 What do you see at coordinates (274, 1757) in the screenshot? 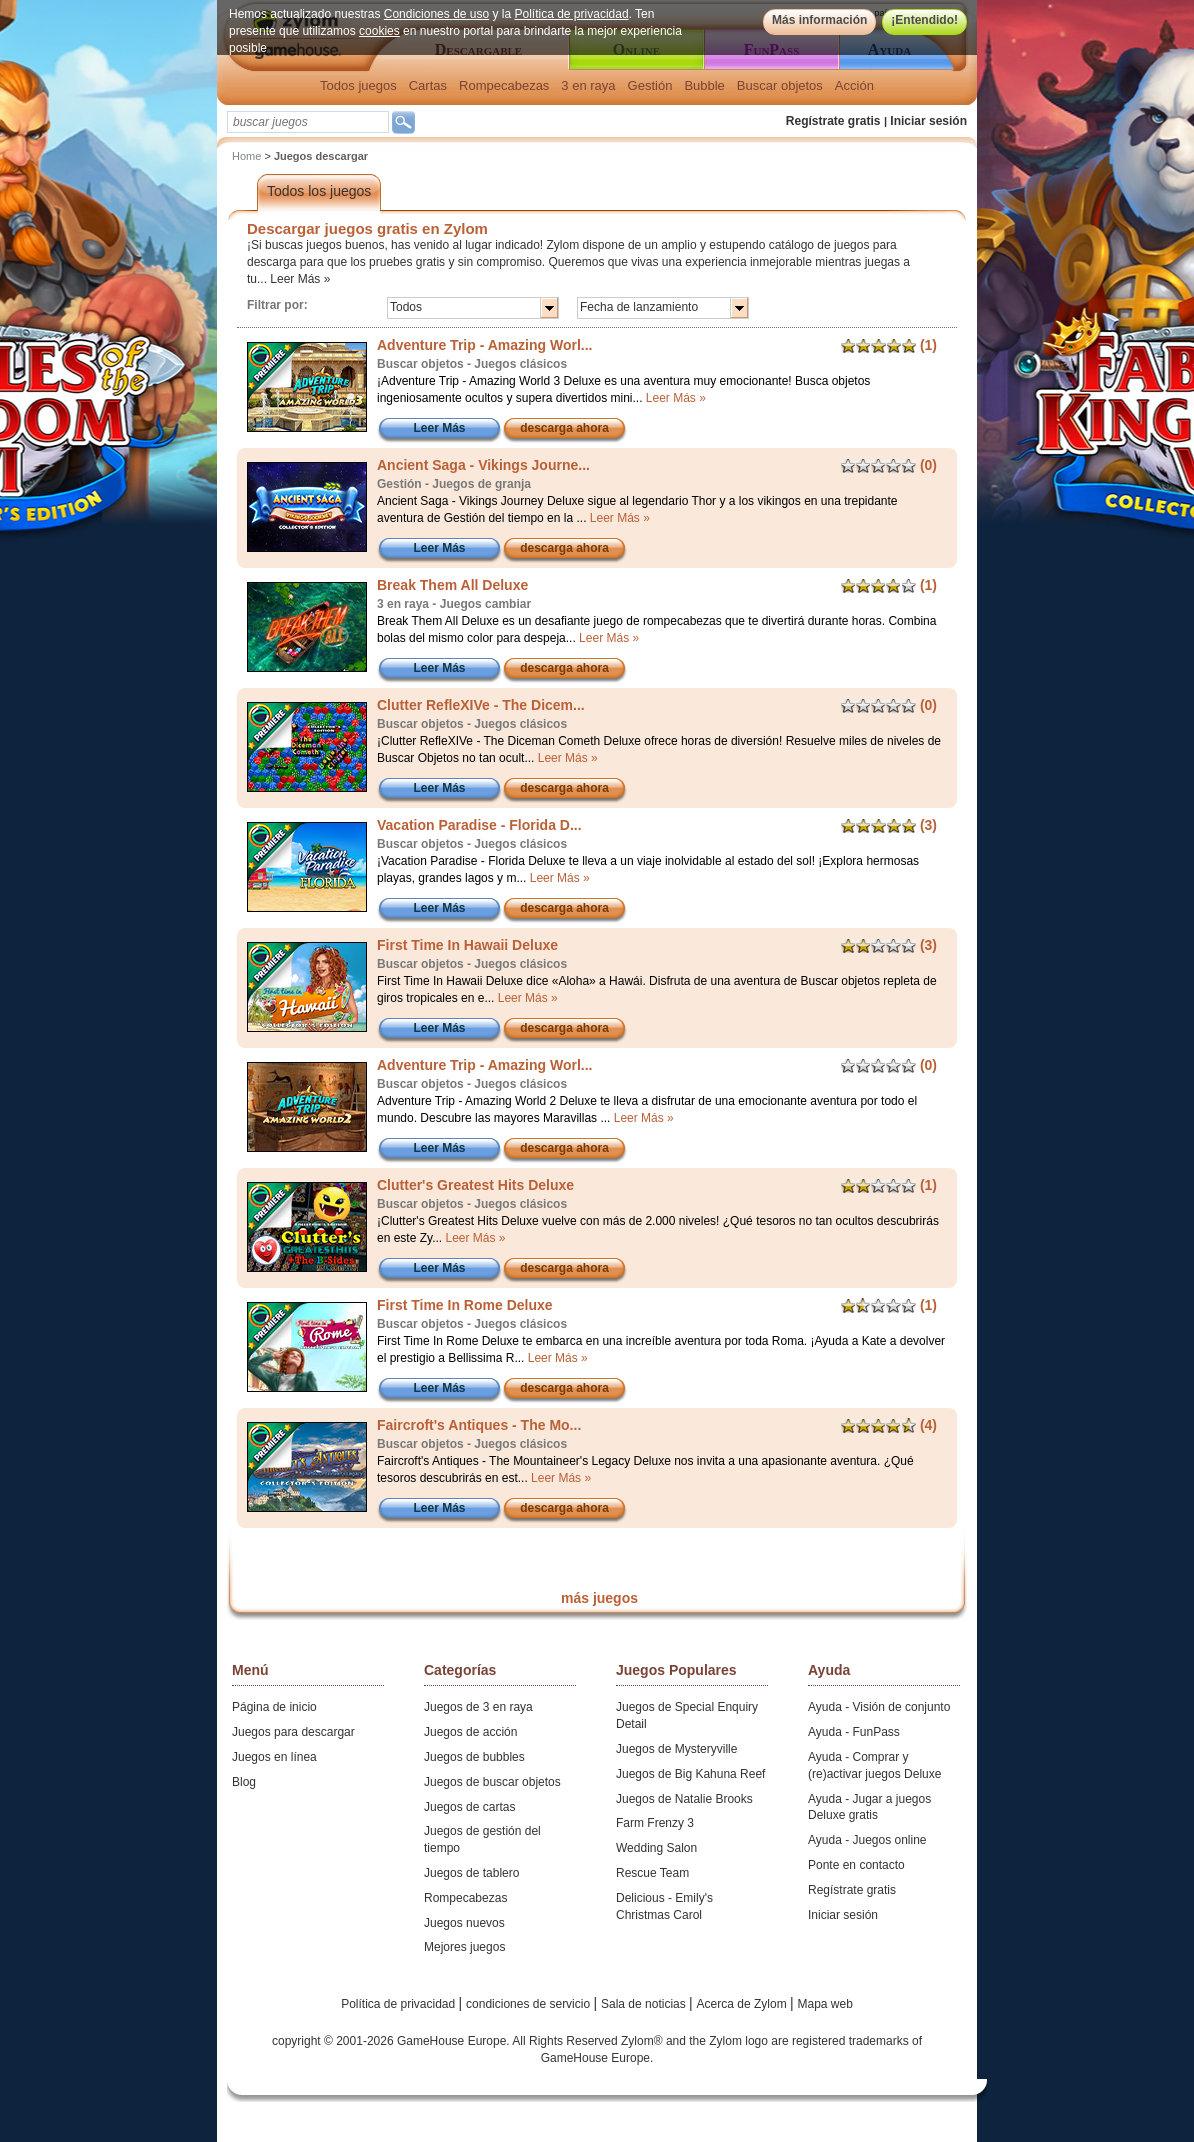
I see `Juegos en línea` at bounding box center [274, 1757].